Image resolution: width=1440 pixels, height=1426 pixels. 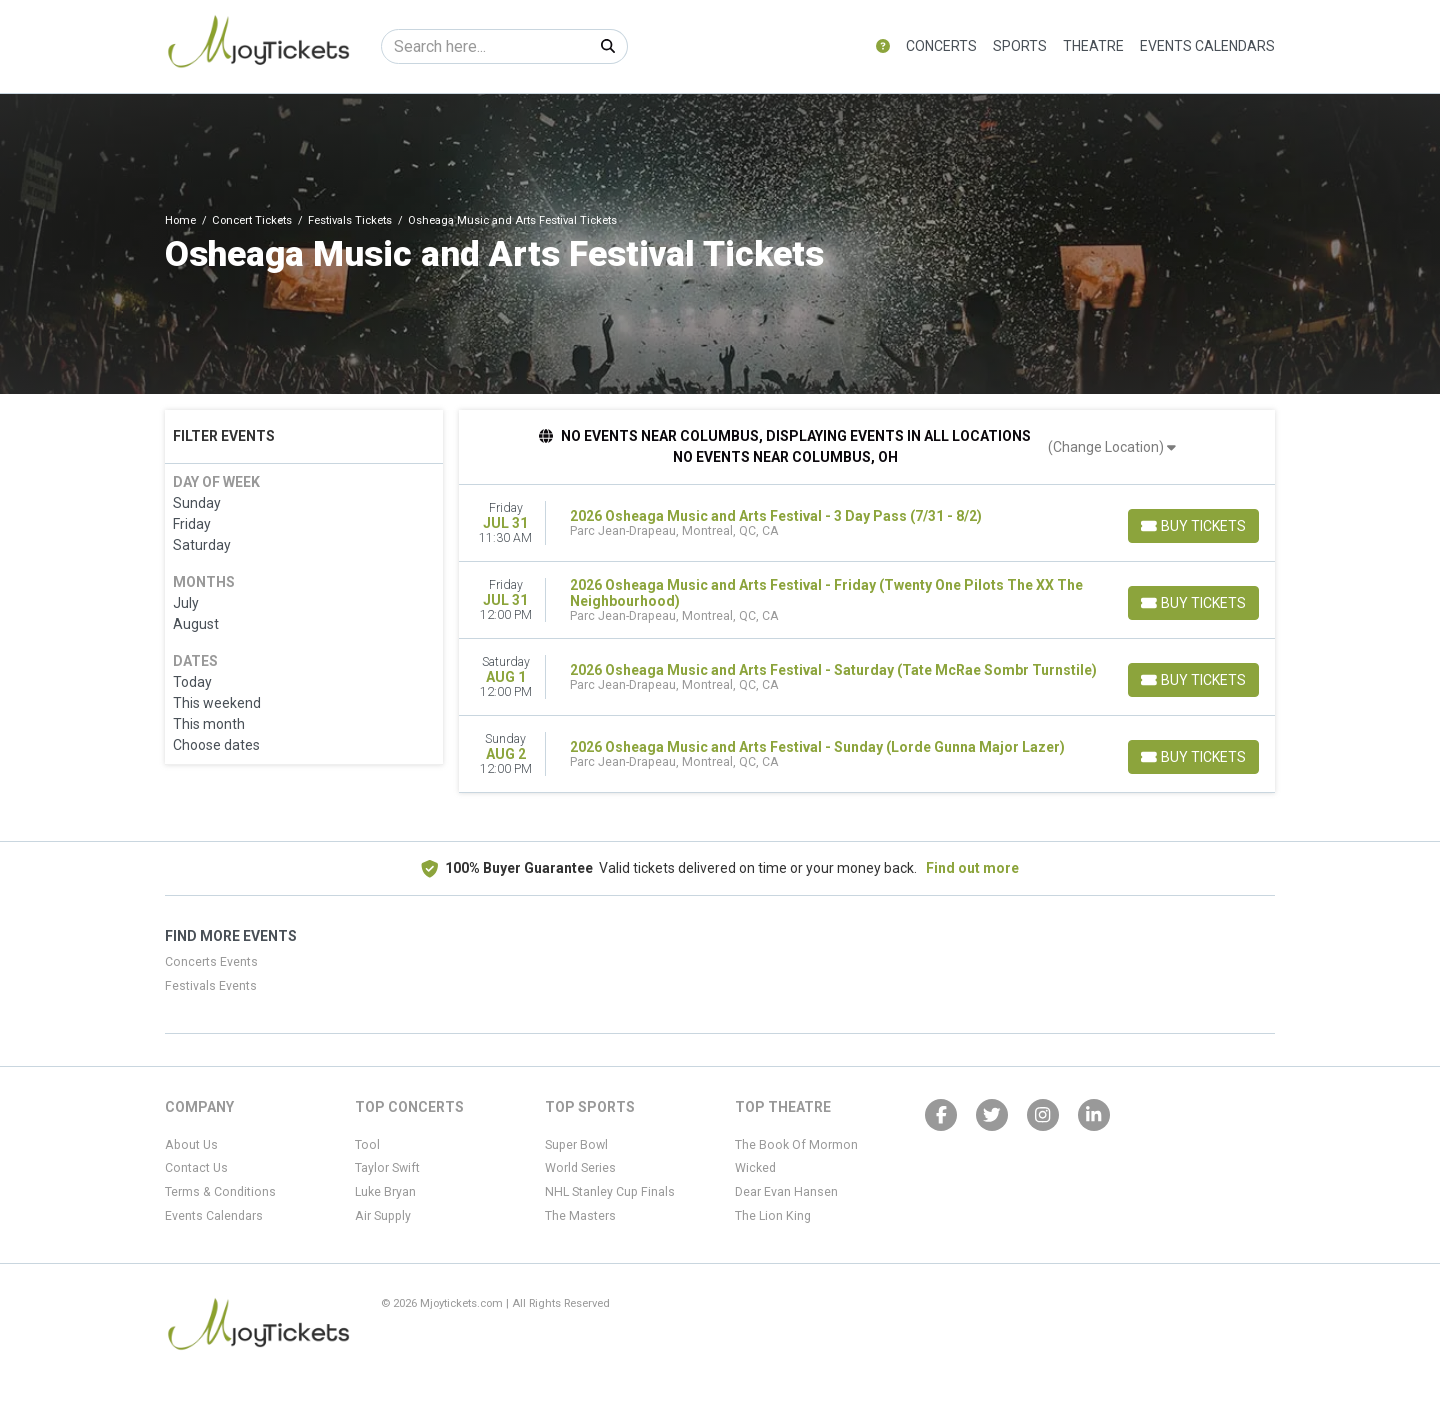 What do you see at coordinates (610, 1192) in the screenshot?
I see `NHL Stanley Cup Finals` at bounding box center [610, 1192].